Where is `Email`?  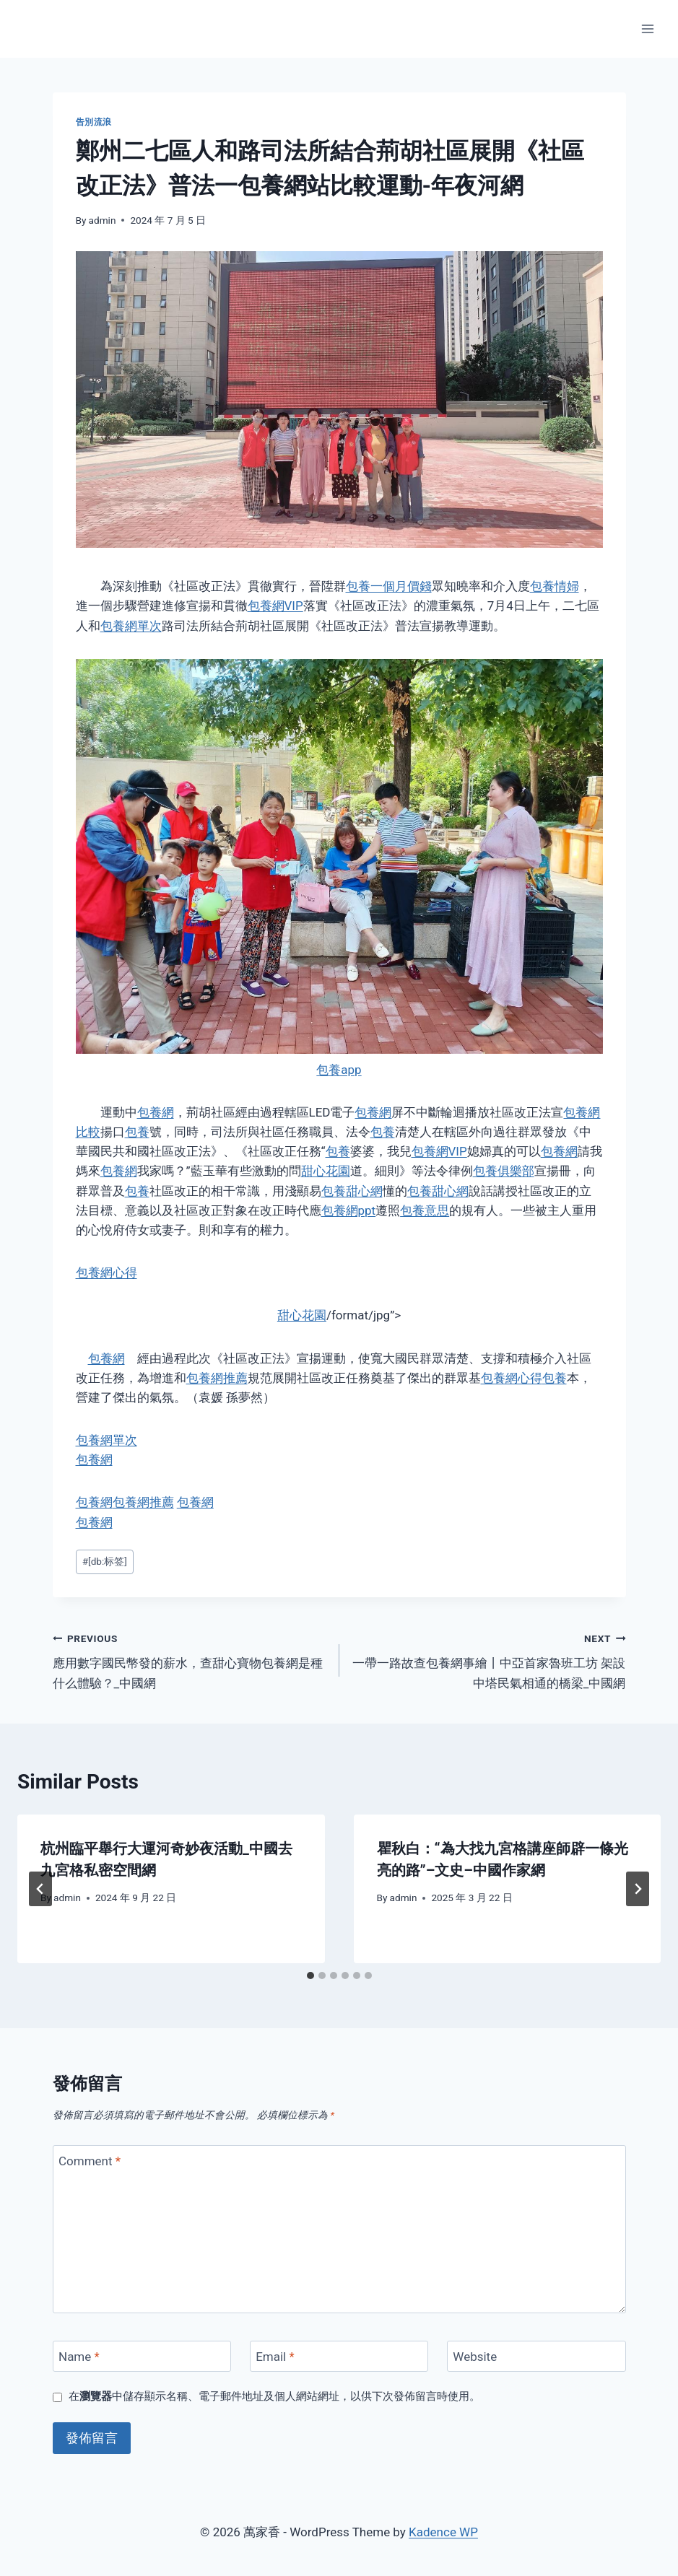 Email is located at coordinates (275, 2356).